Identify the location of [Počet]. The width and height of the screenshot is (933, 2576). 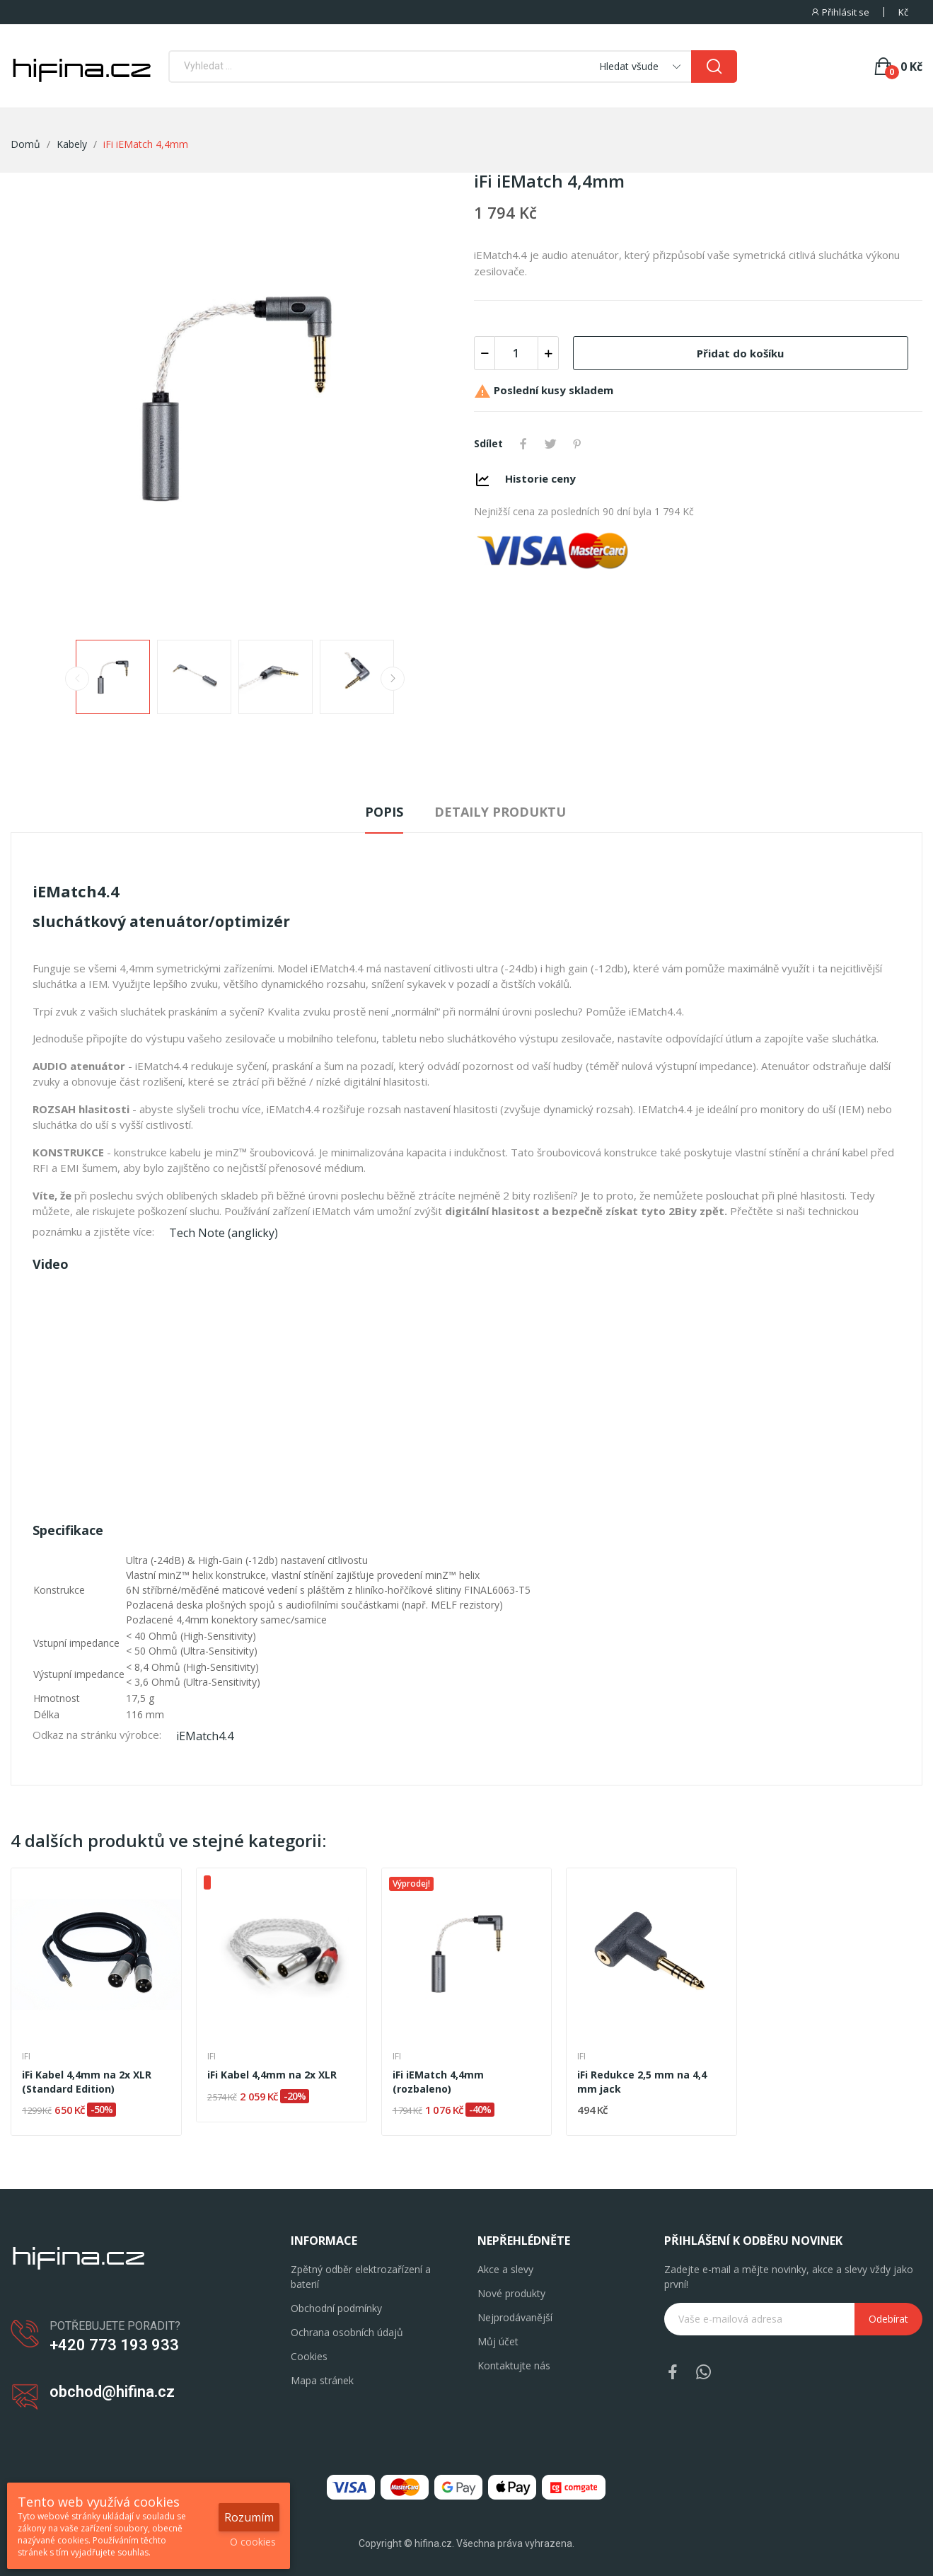
(516, 353).